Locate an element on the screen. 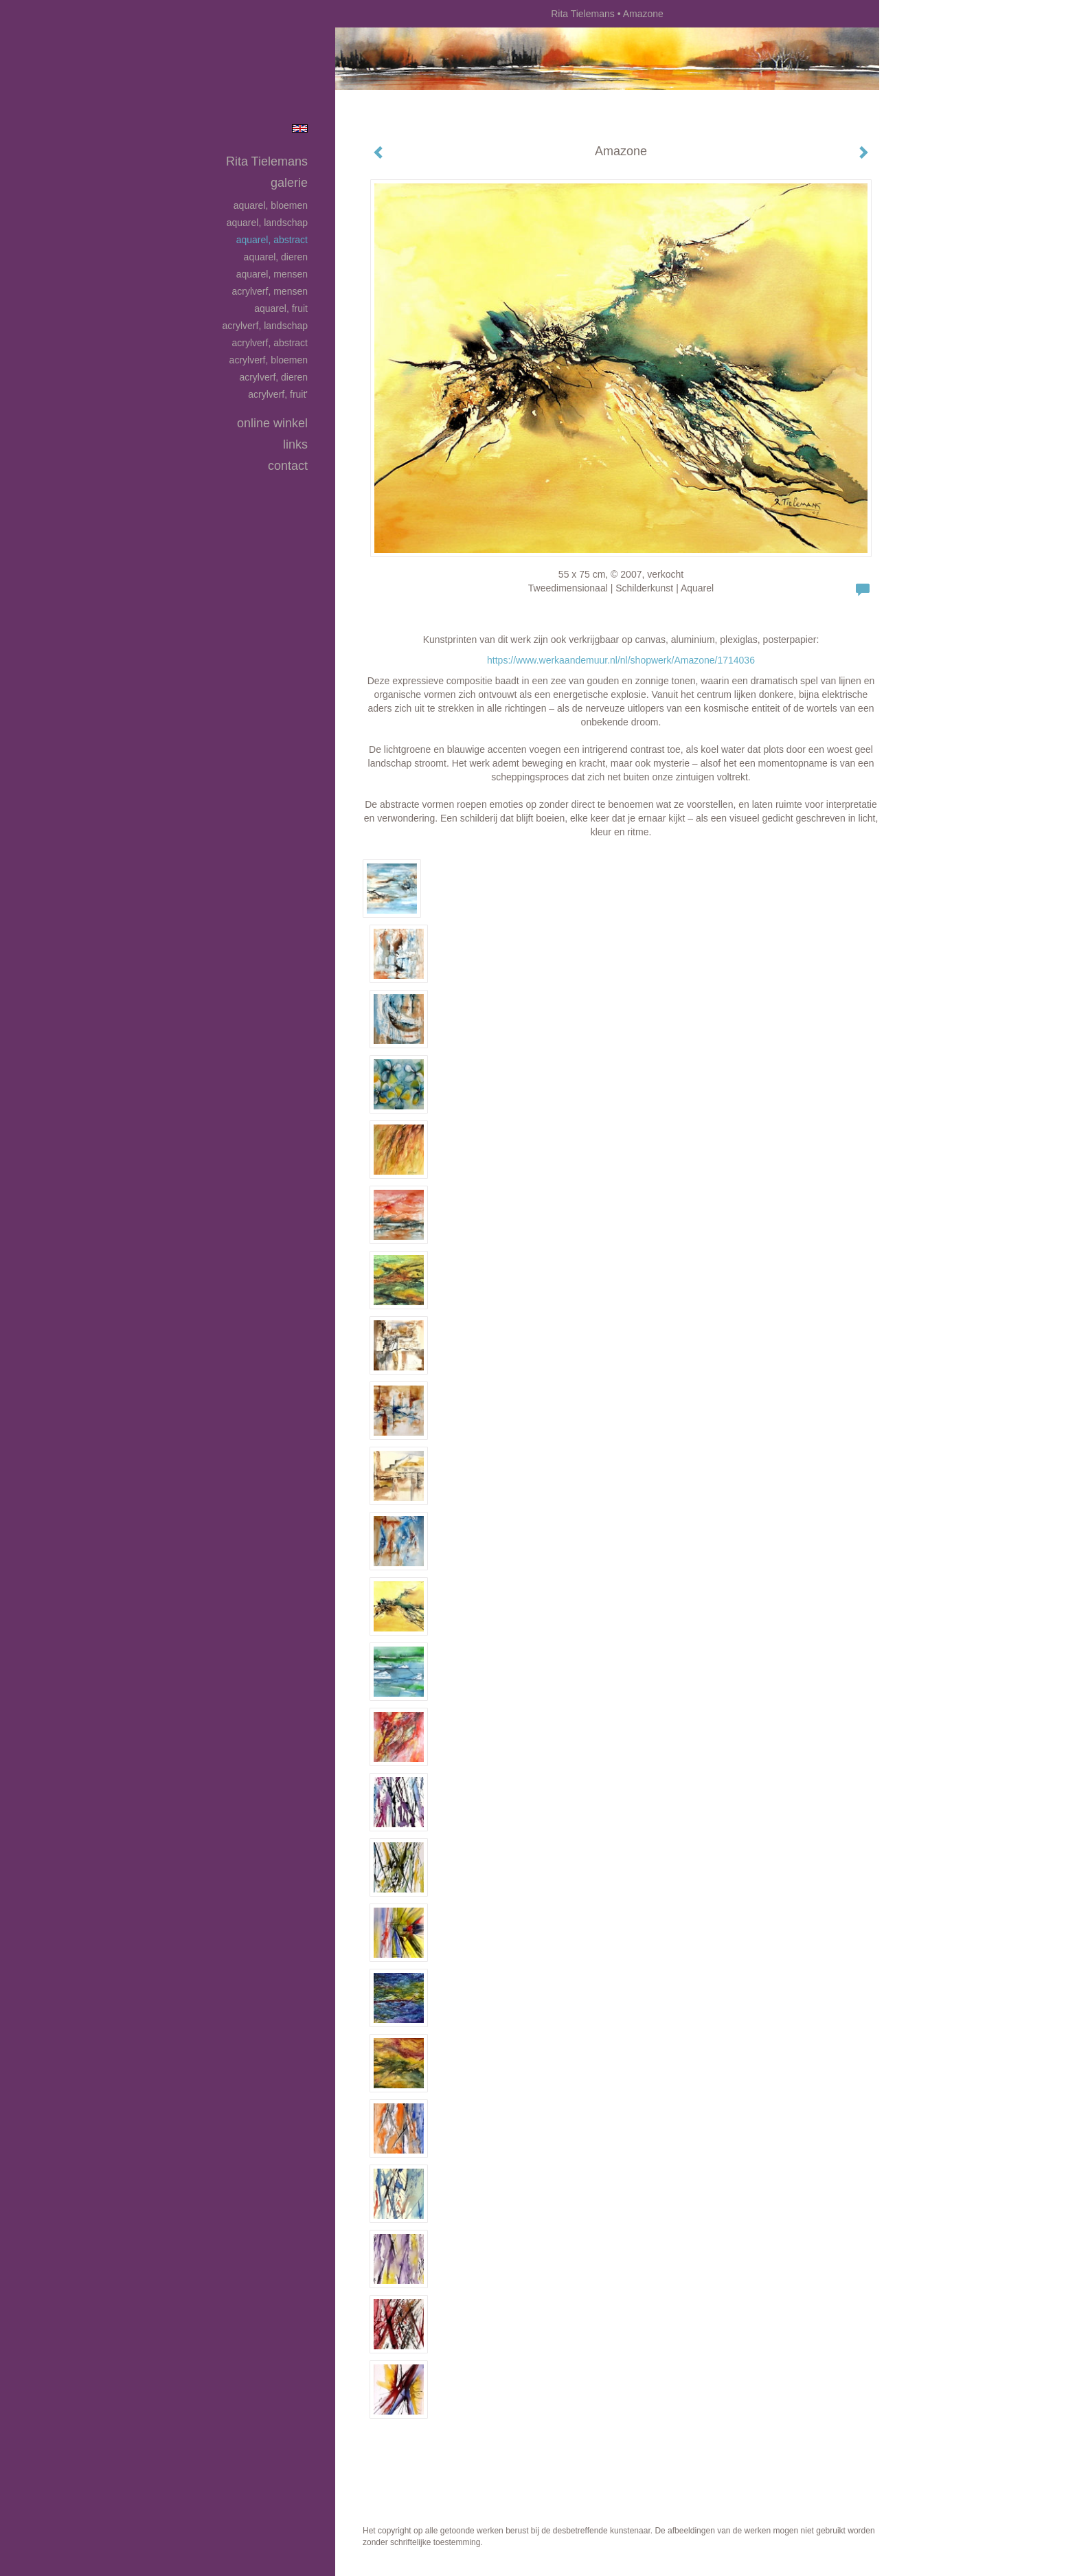 The image size is (1077, 2576). Acrylverf, abstract is located at coordinates (270, 342).